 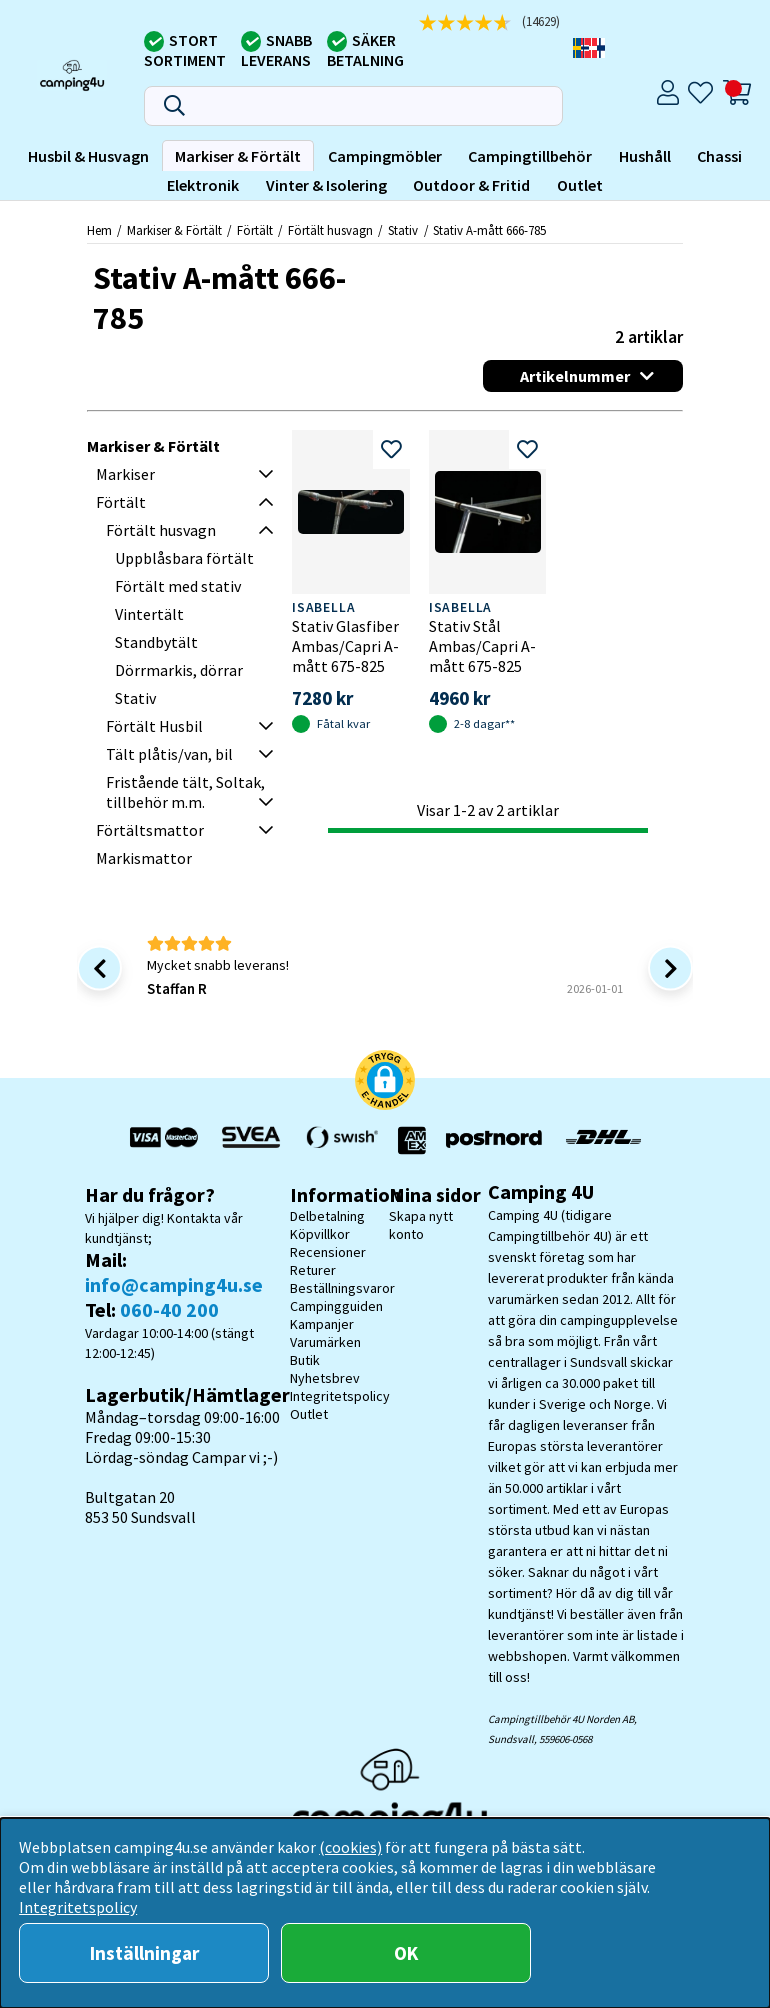 What do you see at coordinates (150, 830) in the screenshot?
I see `Förtältsmattor` at bounding box center [150, 830].